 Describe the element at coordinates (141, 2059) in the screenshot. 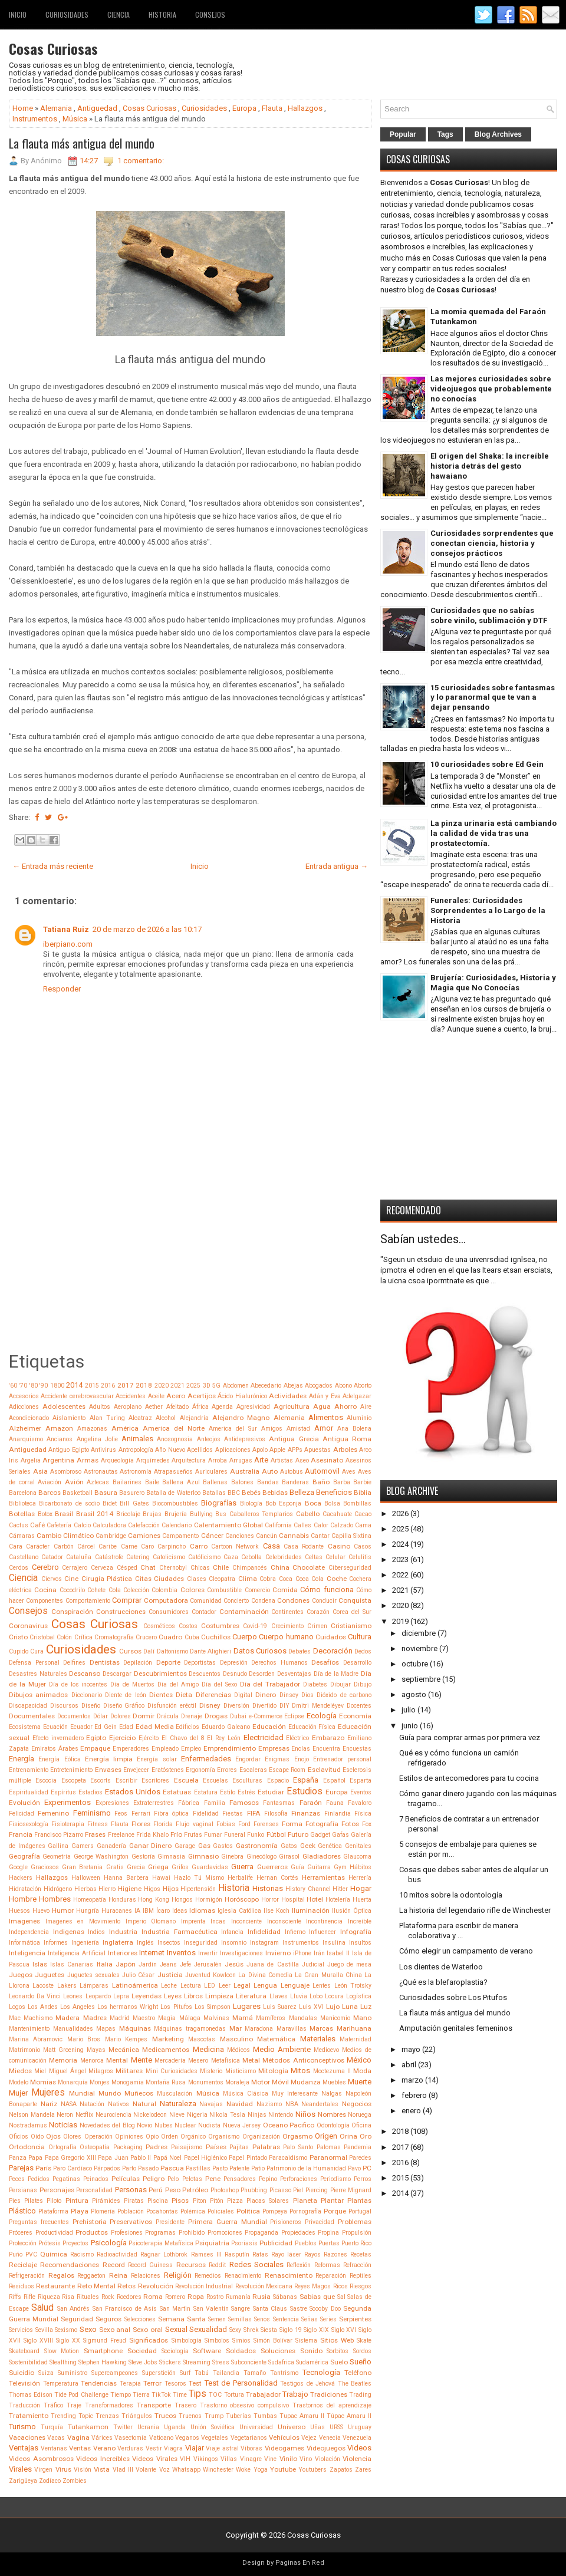

I see `Mente` at that location.